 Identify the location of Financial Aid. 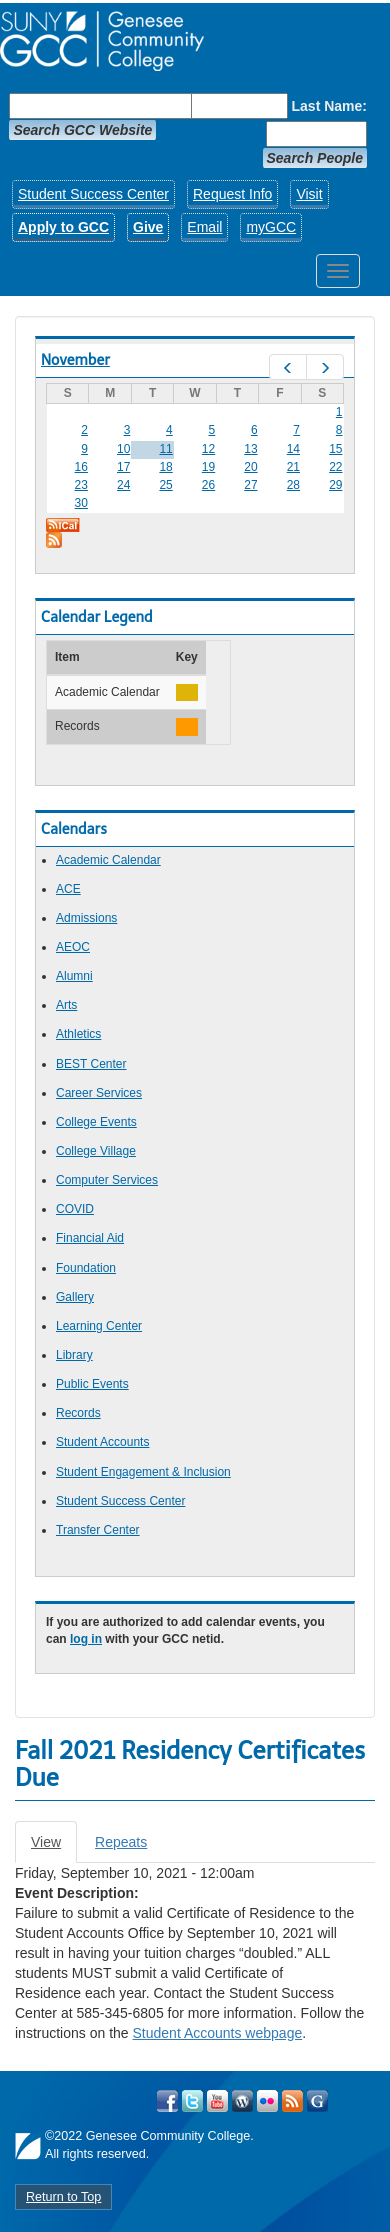
(90, 1238).